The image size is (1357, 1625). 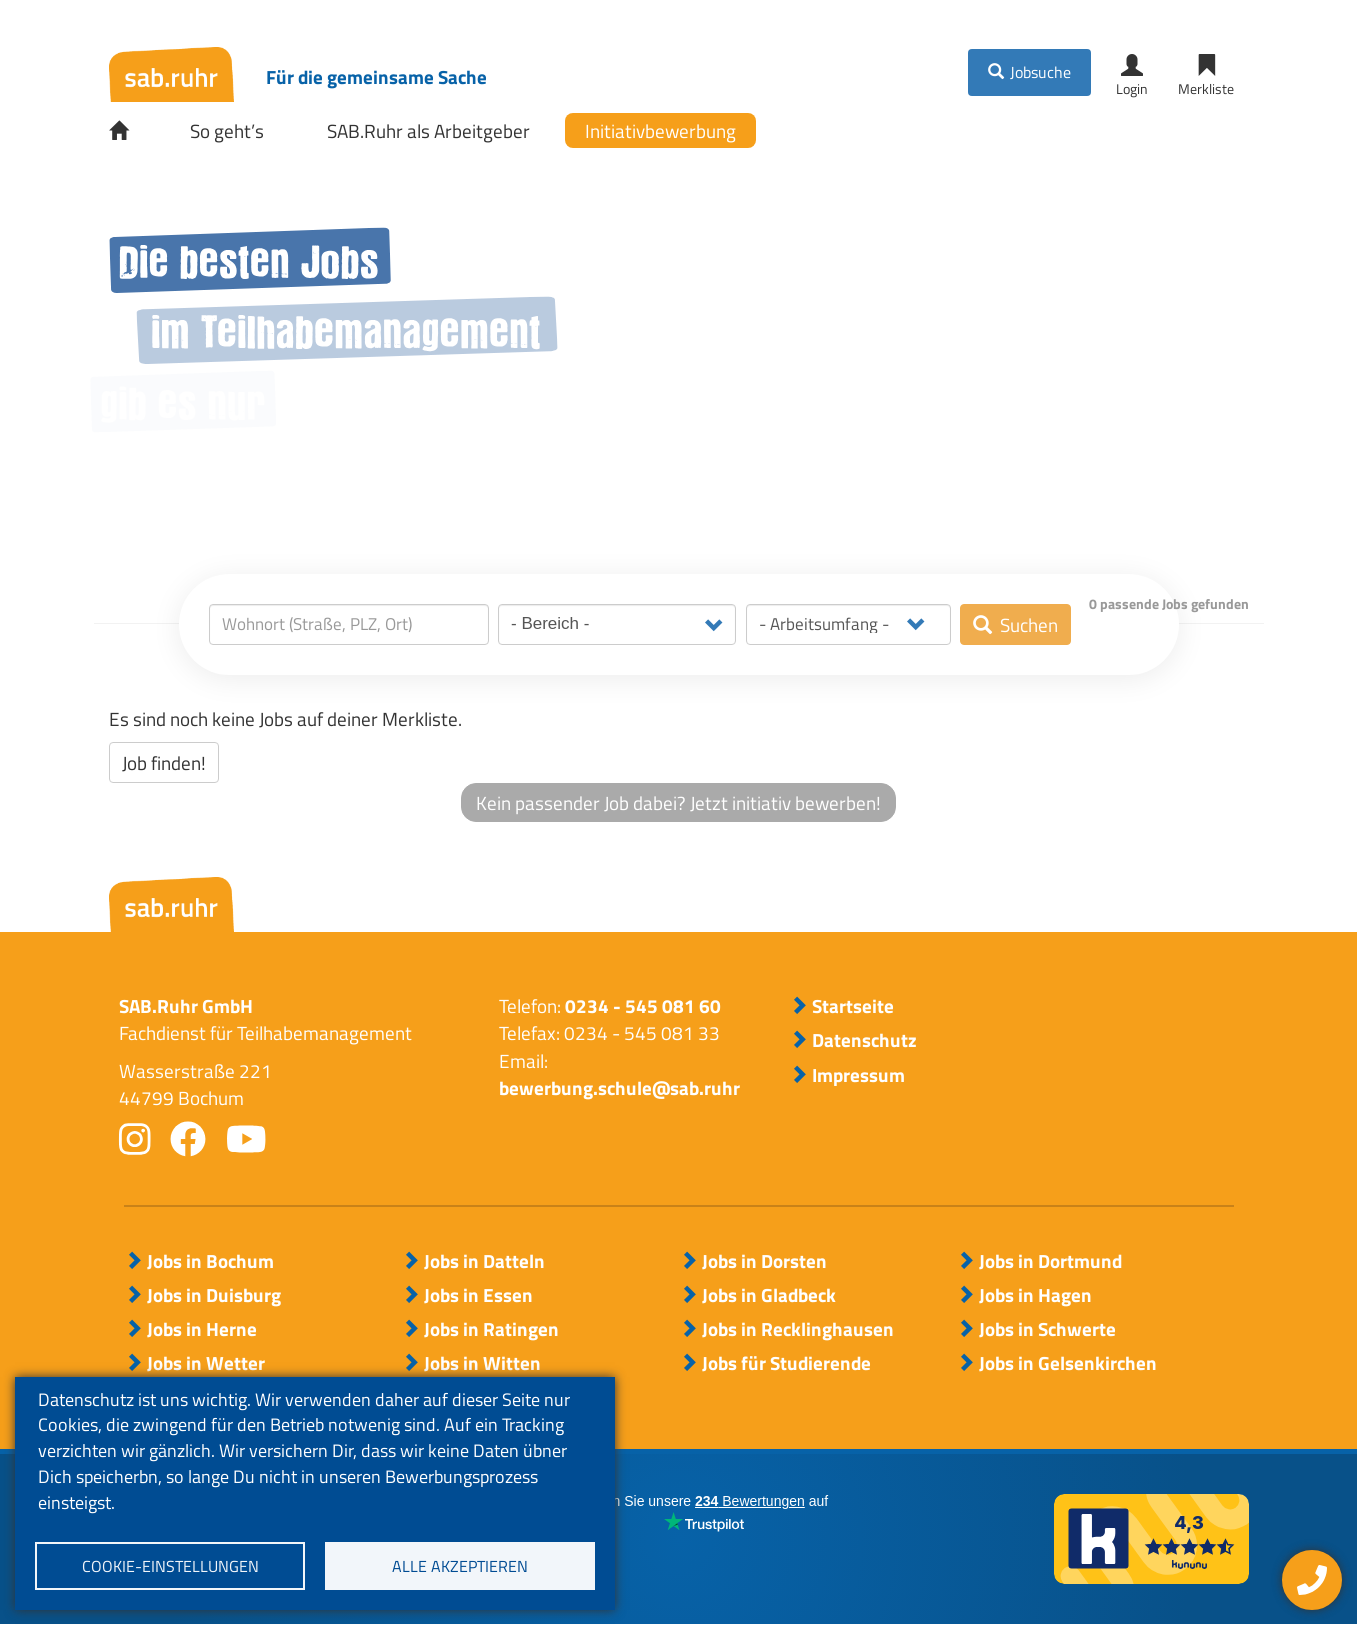 What do you see at coordinates (460, 1566) in the screenshot?
I see `Alle akzeptieren` at bounding box center [460, 1566].